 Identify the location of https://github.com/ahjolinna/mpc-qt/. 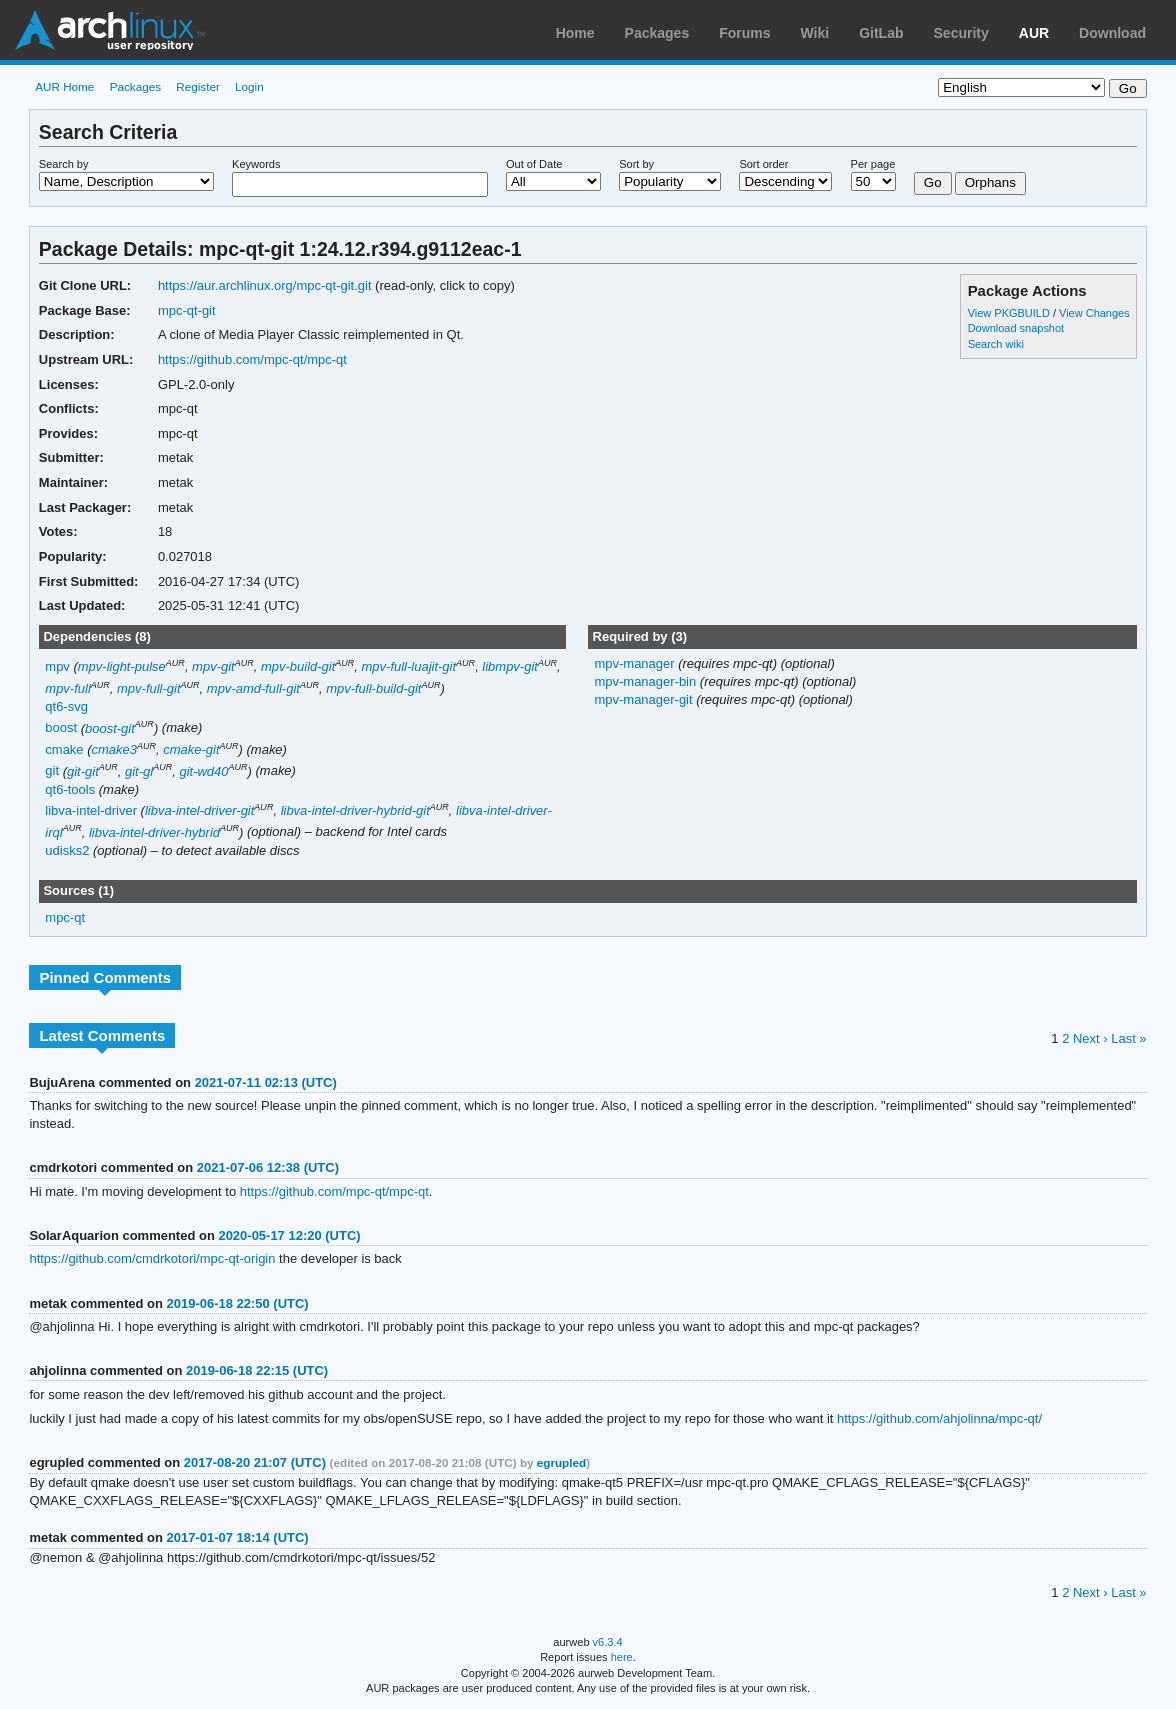
(939, 1418).